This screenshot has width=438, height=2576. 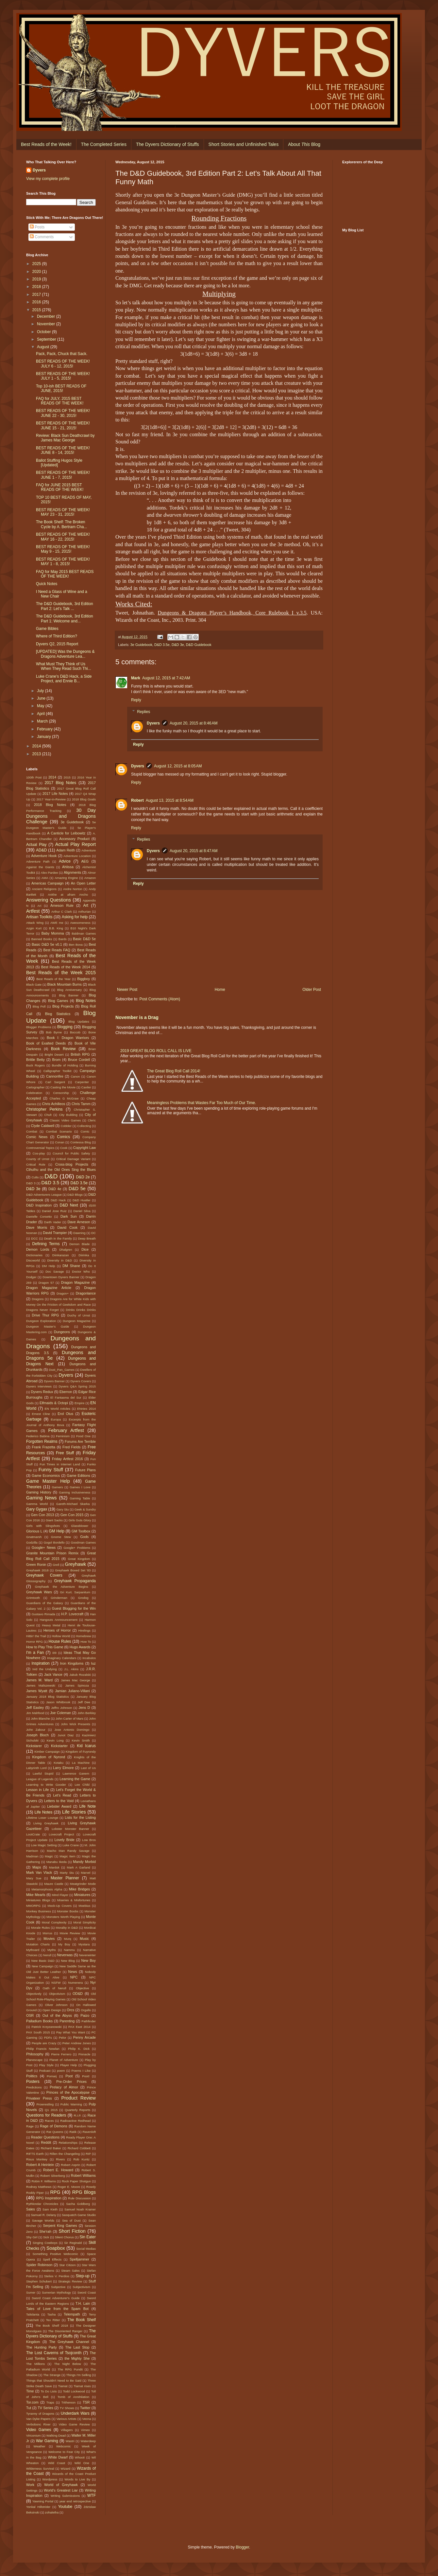 What do you see at coordinates (75, 2413) in the screenshot?
I see `Underdark Wars` at bounding box center [75, 2413].